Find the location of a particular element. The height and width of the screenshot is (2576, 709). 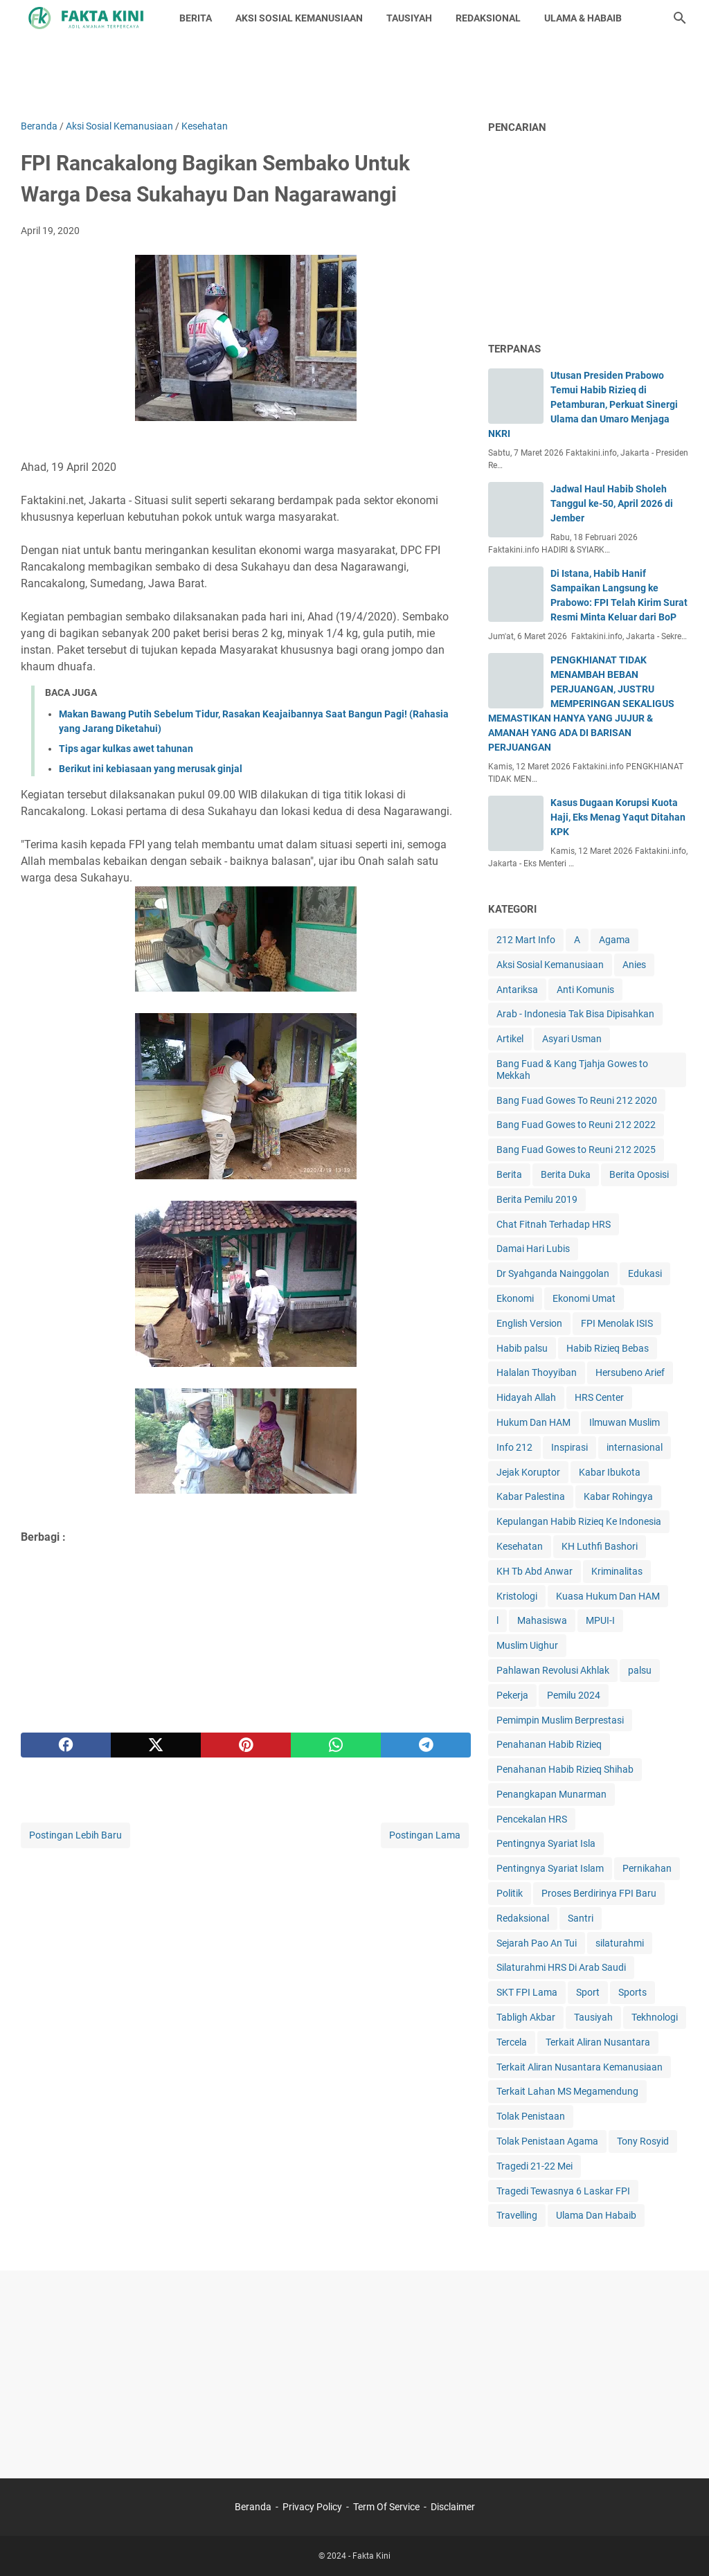

Damai Hari Lubis is located at coordinates (533, 1248).